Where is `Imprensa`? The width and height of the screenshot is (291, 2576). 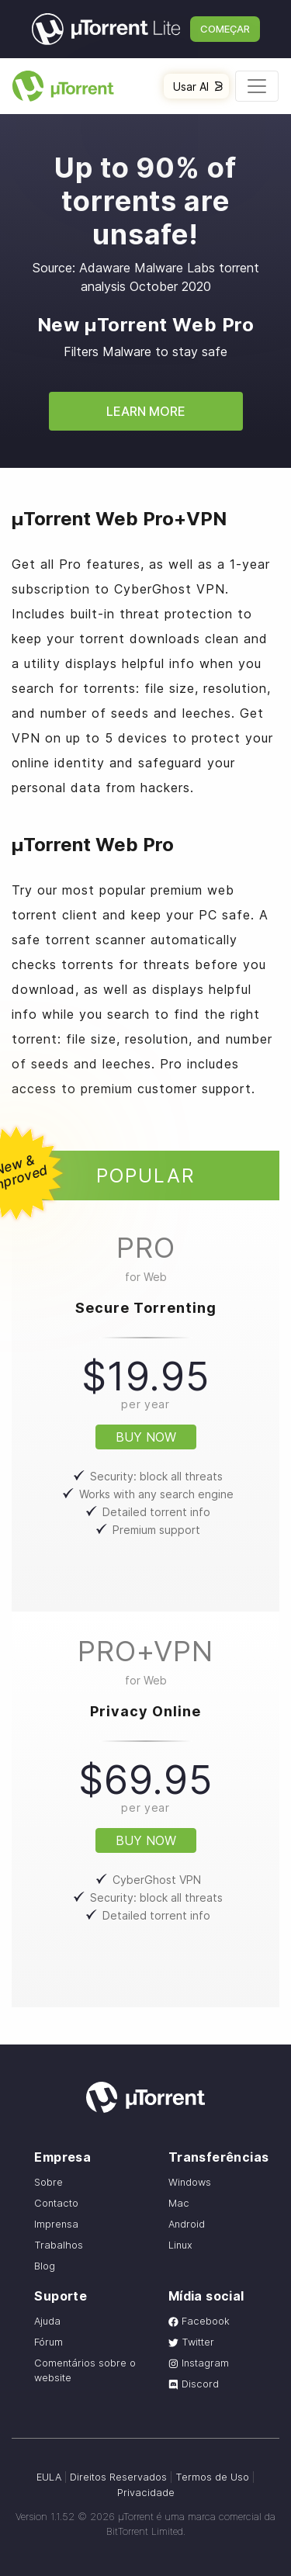 Imprensa is located at coordinates (56, 2224).